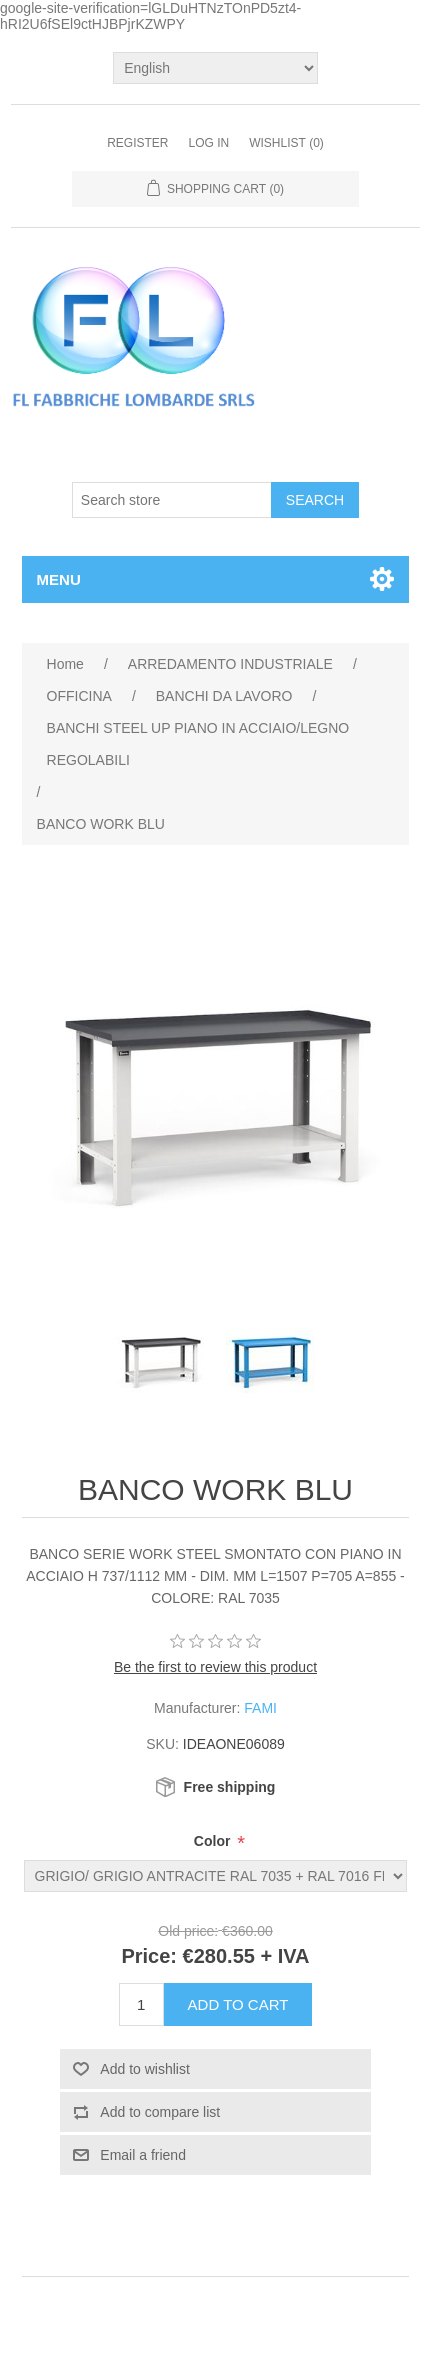 The width and height of the screenshot is (431, 2377). Describe the element at coordinates (215, 1667) in the screenshot. I see `Be the first to review this product` at that location.